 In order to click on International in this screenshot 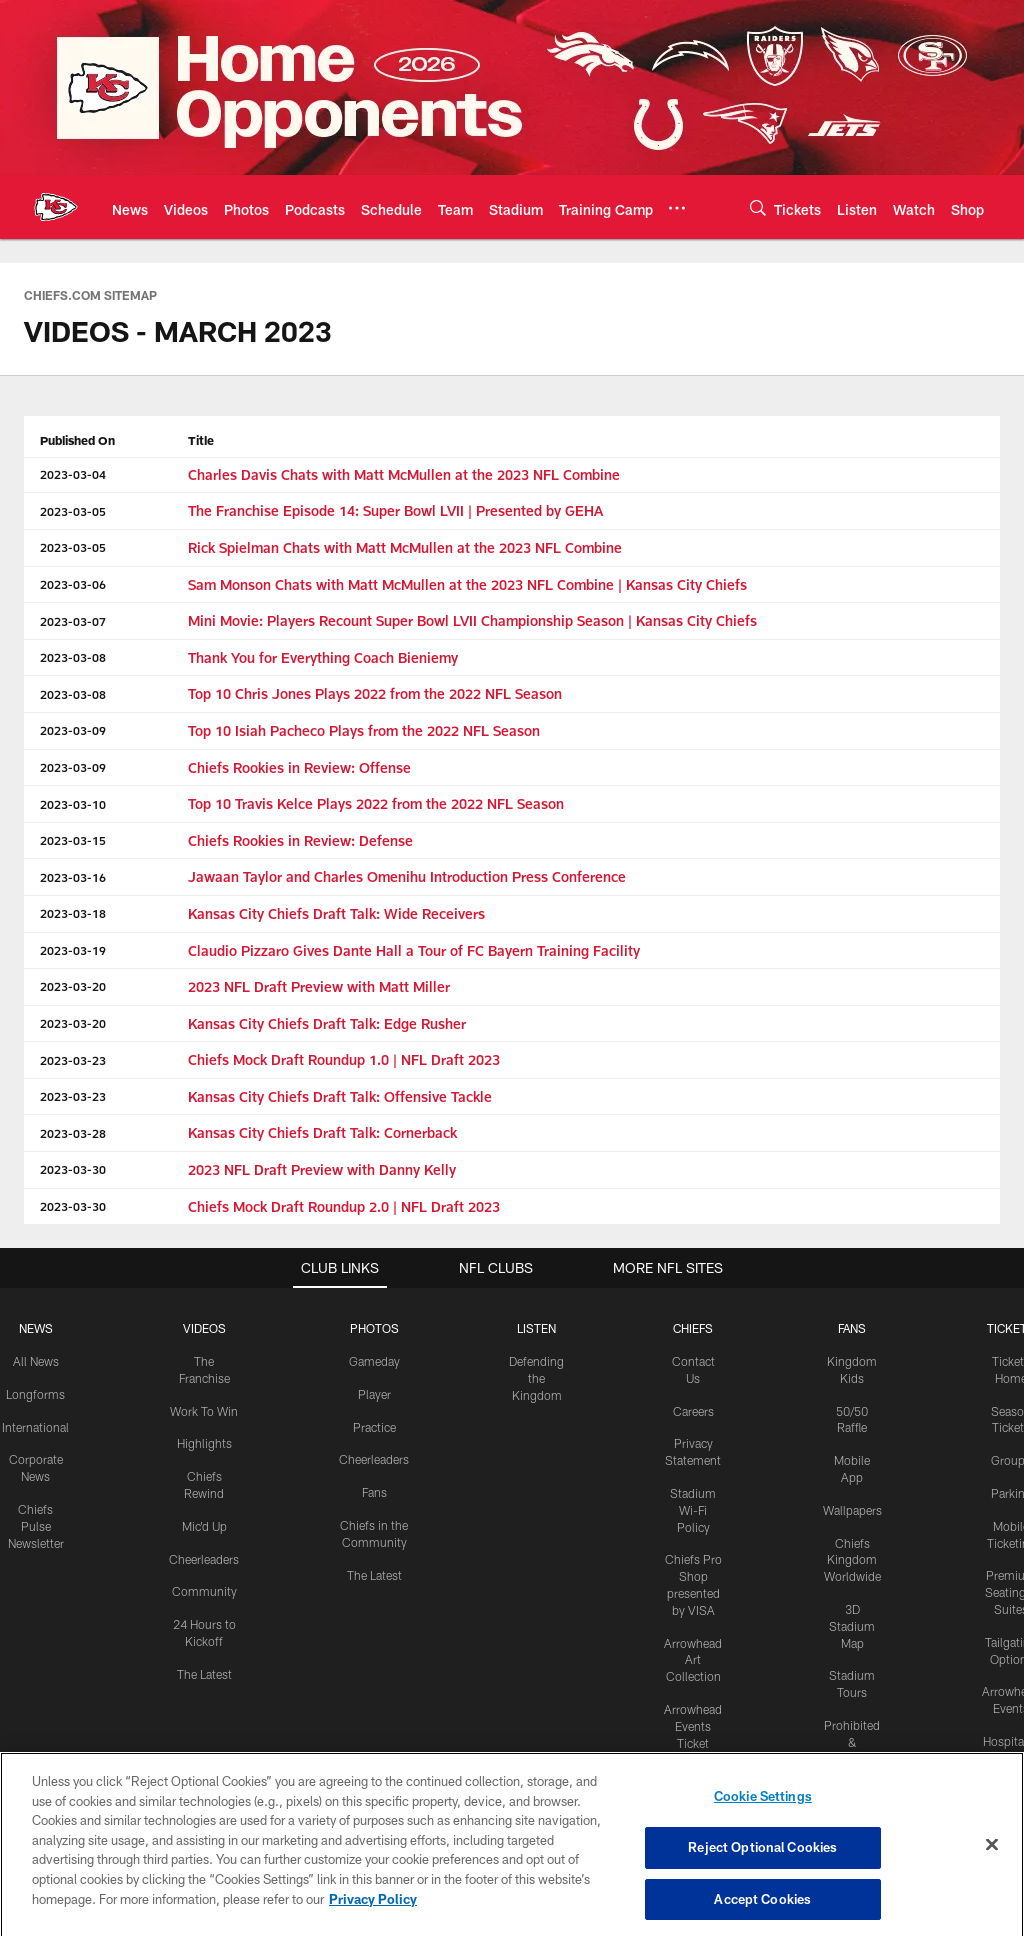, I will do `click(35, 1427)`.